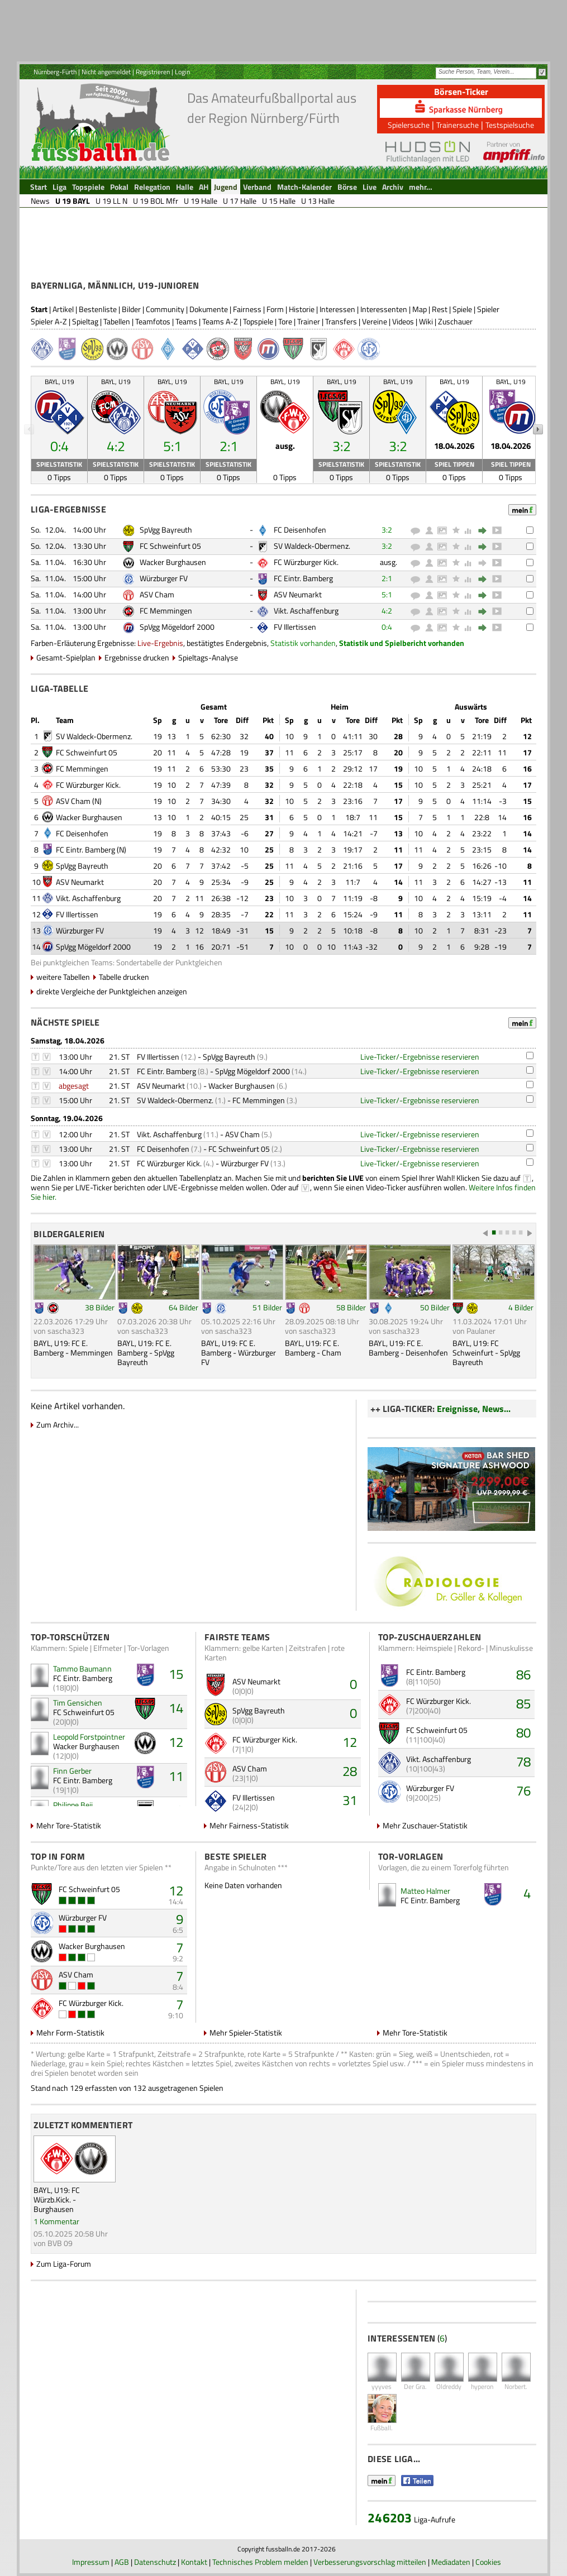 This screenshot has width=567, height=2576. What do you see at coordinates (208, 657) in the screenshot?
I see `Spieltags-Analyse` at bounding box center [208, 657].